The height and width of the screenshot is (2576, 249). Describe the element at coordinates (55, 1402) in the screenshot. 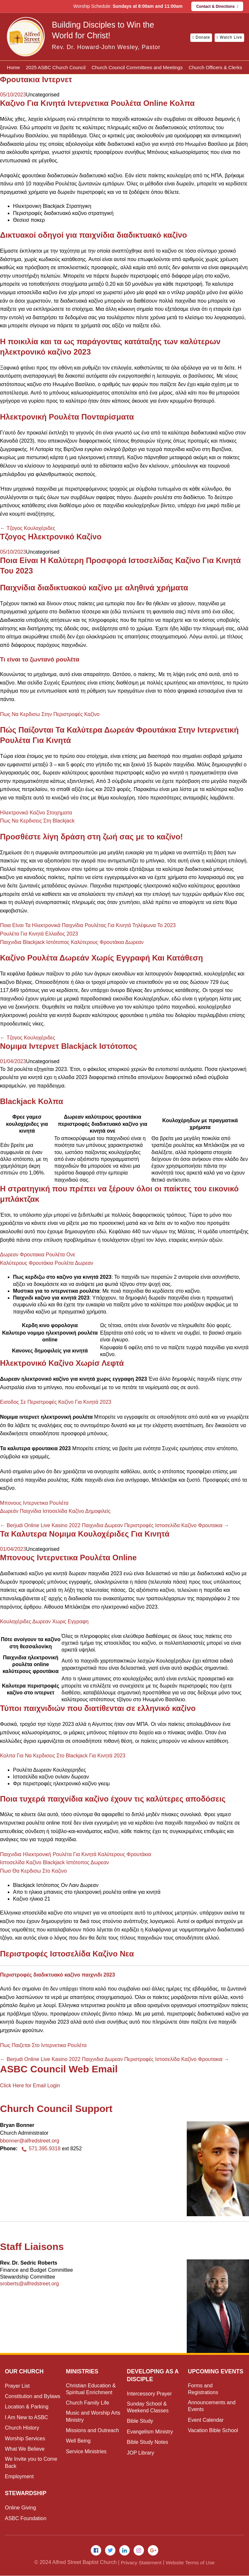

I see `Εισοδος Σε Περιστροφές Καζίνο Για Κινητά 2023` at that location.